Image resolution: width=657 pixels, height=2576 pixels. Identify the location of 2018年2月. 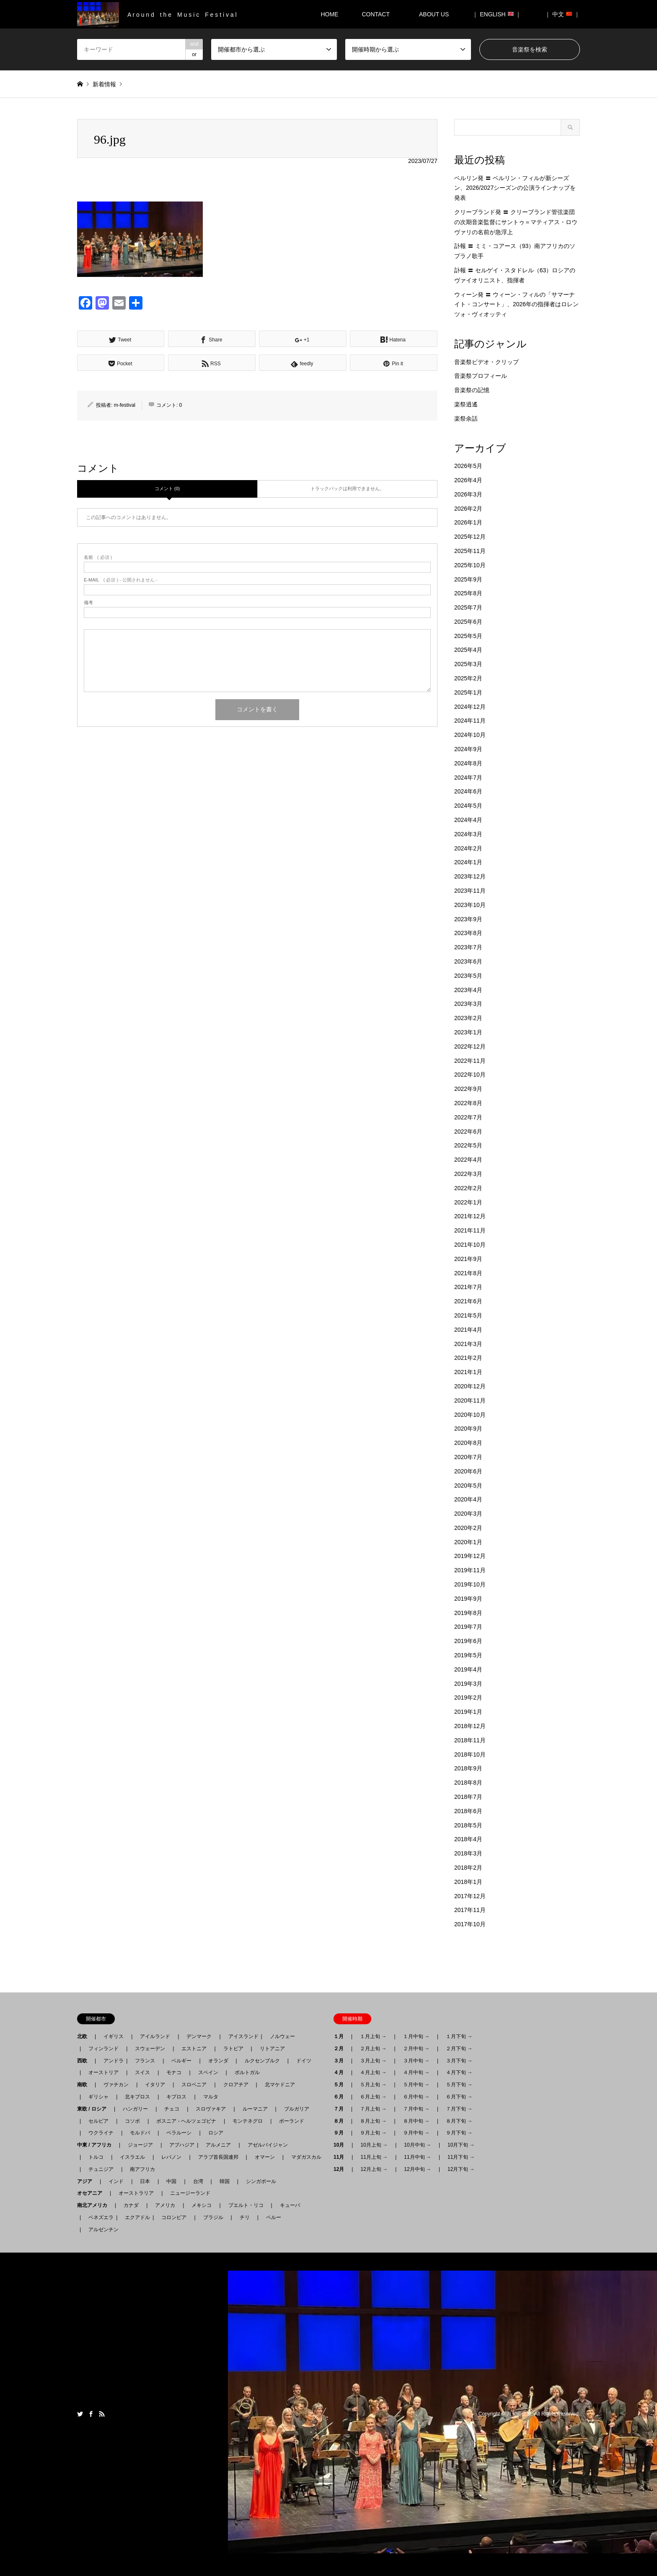
(468, 1867).